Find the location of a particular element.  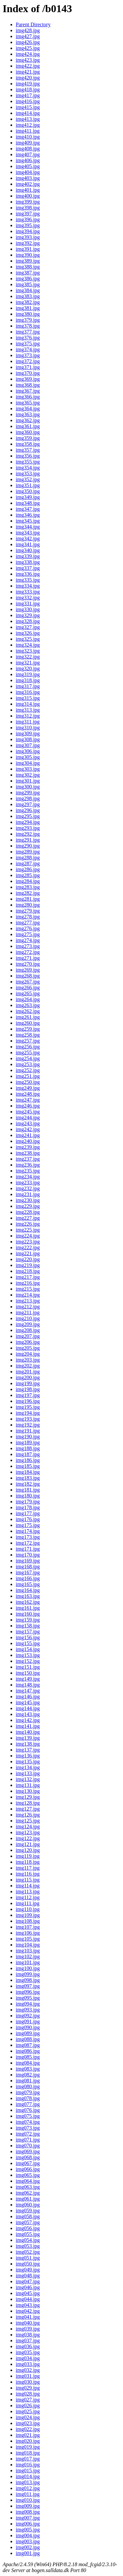

img226.jpg is located at coordinates (28, 1224).